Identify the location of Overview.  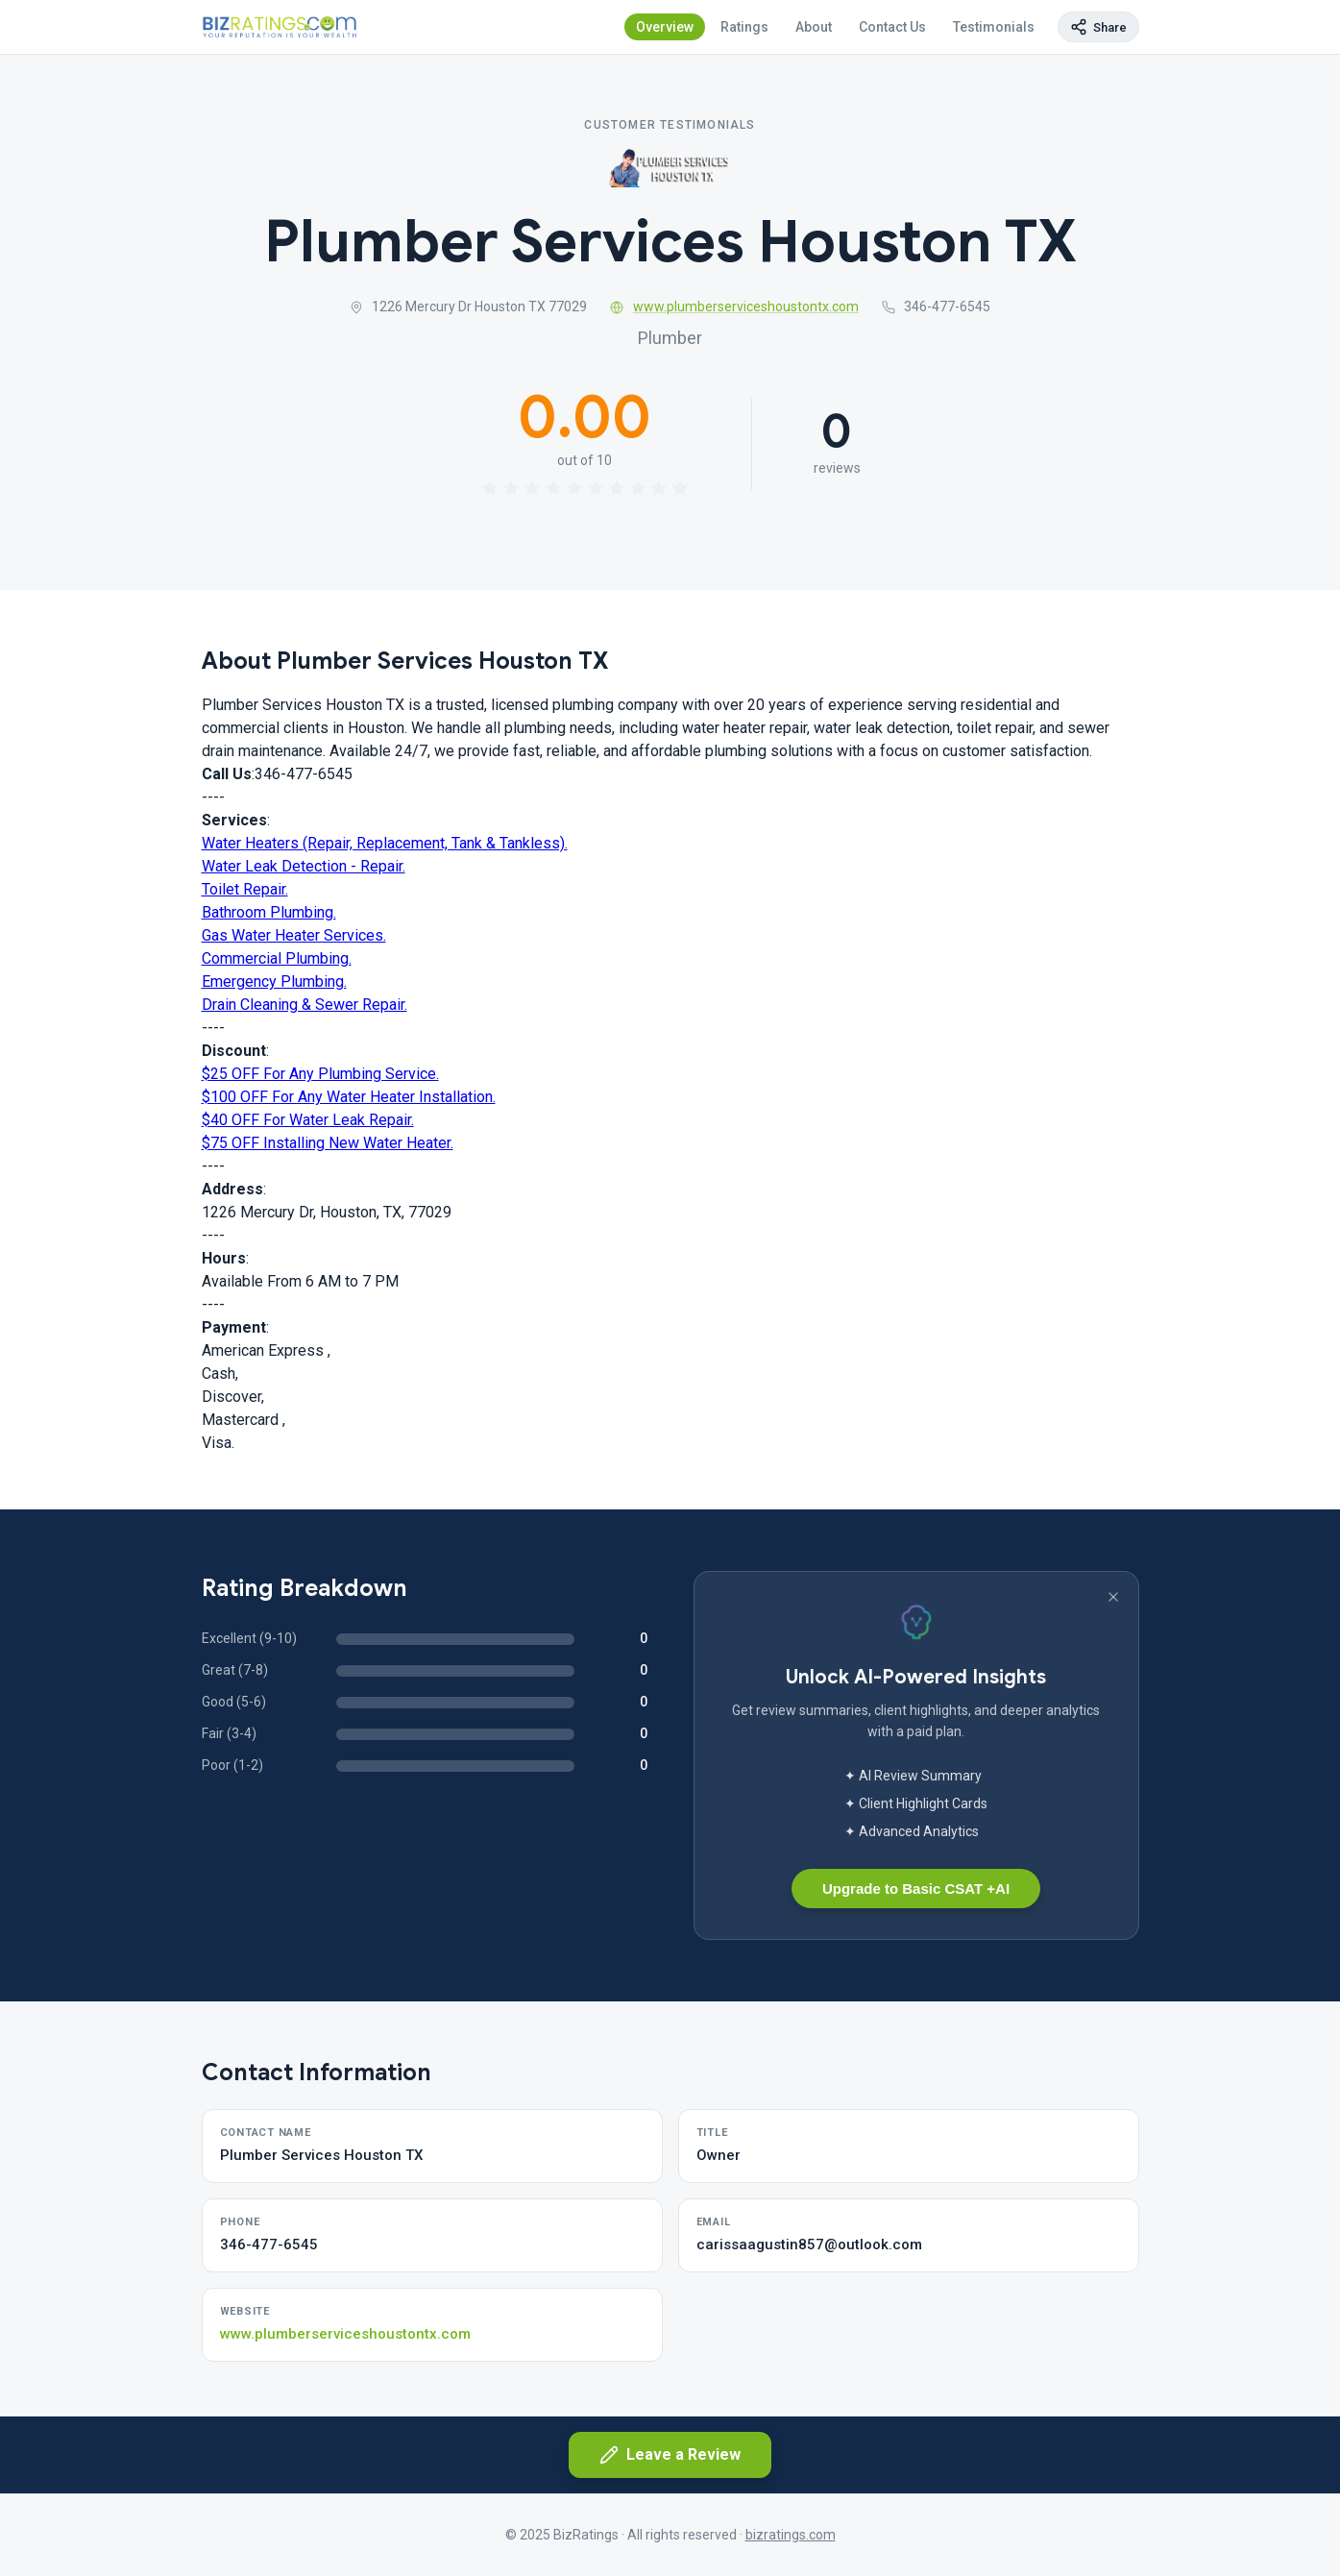
(665, 27).